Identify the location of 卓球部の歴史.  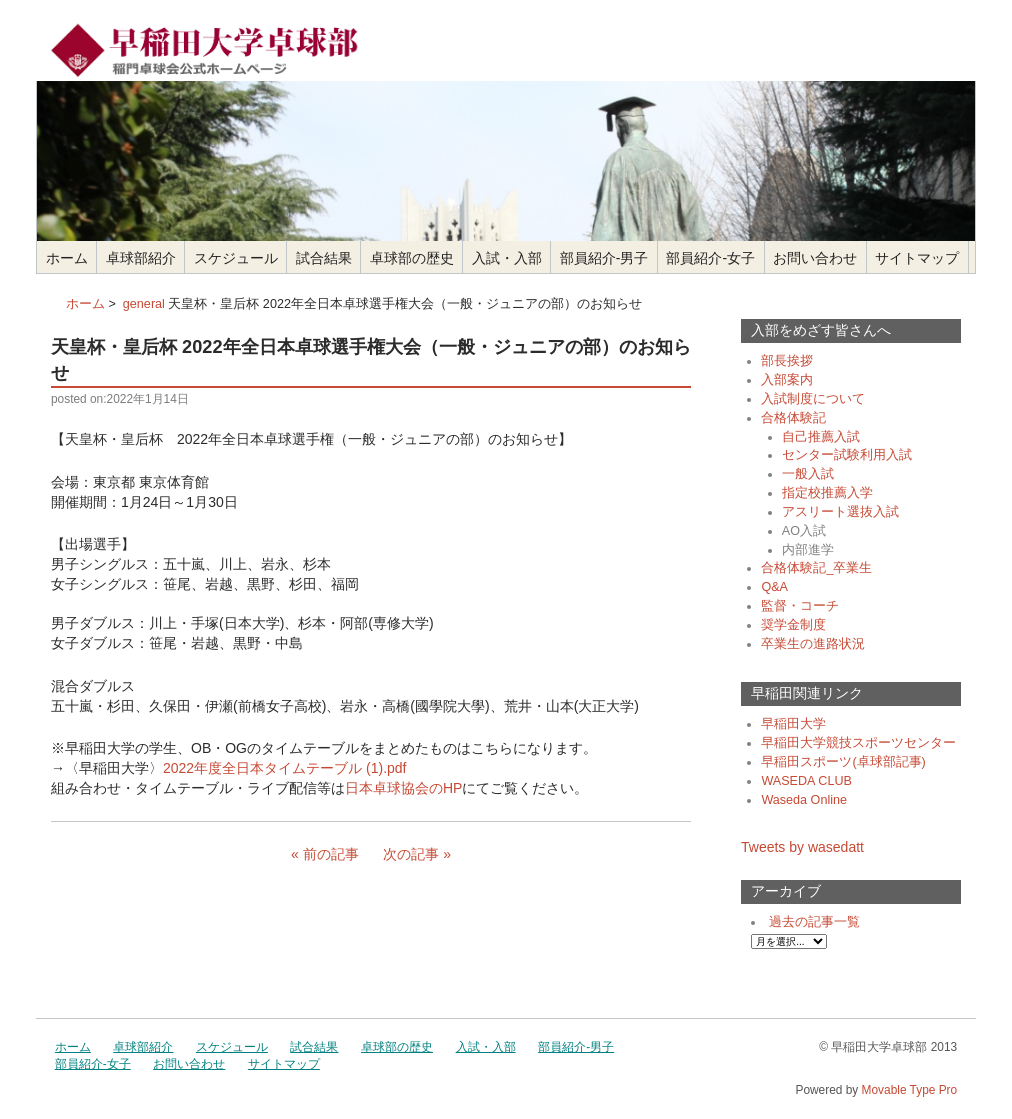
(412, 258).